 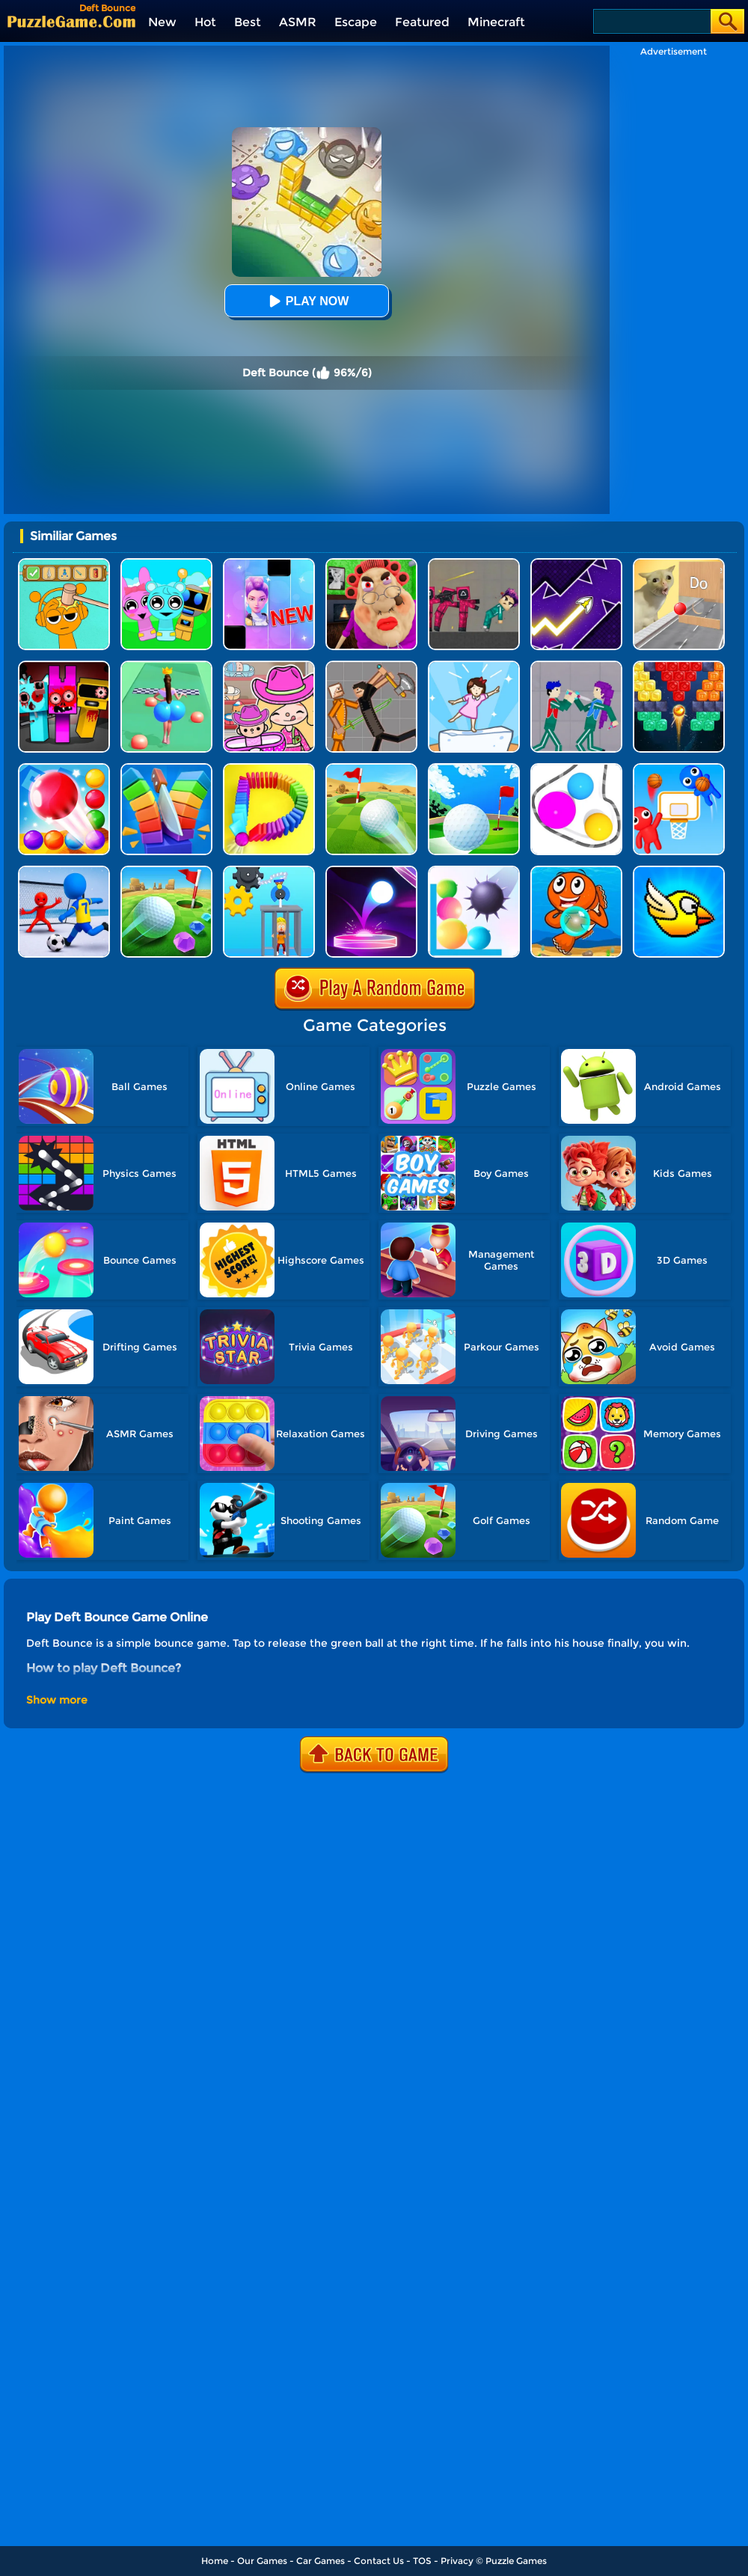 What do you see at coordinates (516, 2560) in the screenshot?
I see `Puzzle Games` at bounding box center [516, 2560].